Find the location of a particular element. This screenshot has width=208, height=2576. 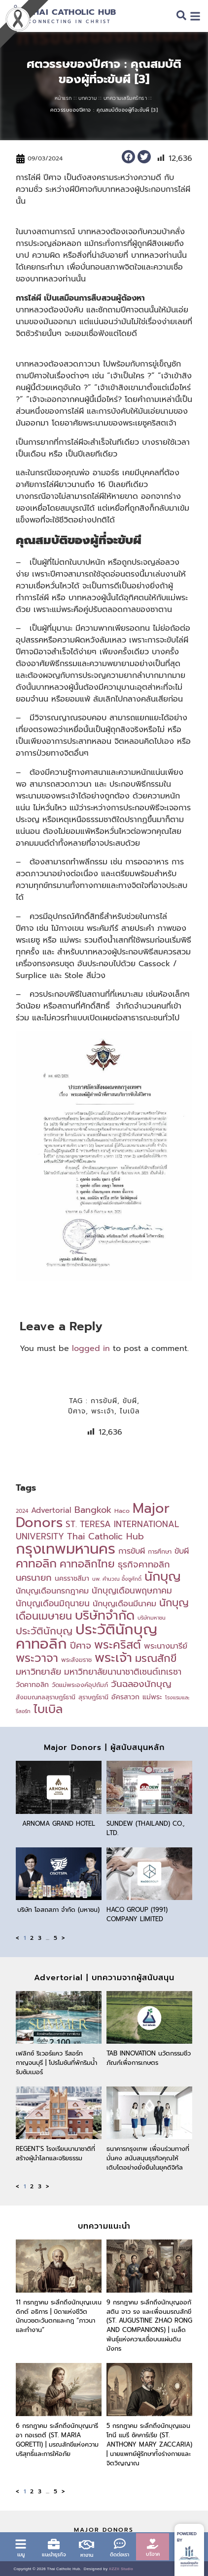

ขับผี is located at coordinates (130, 1401).